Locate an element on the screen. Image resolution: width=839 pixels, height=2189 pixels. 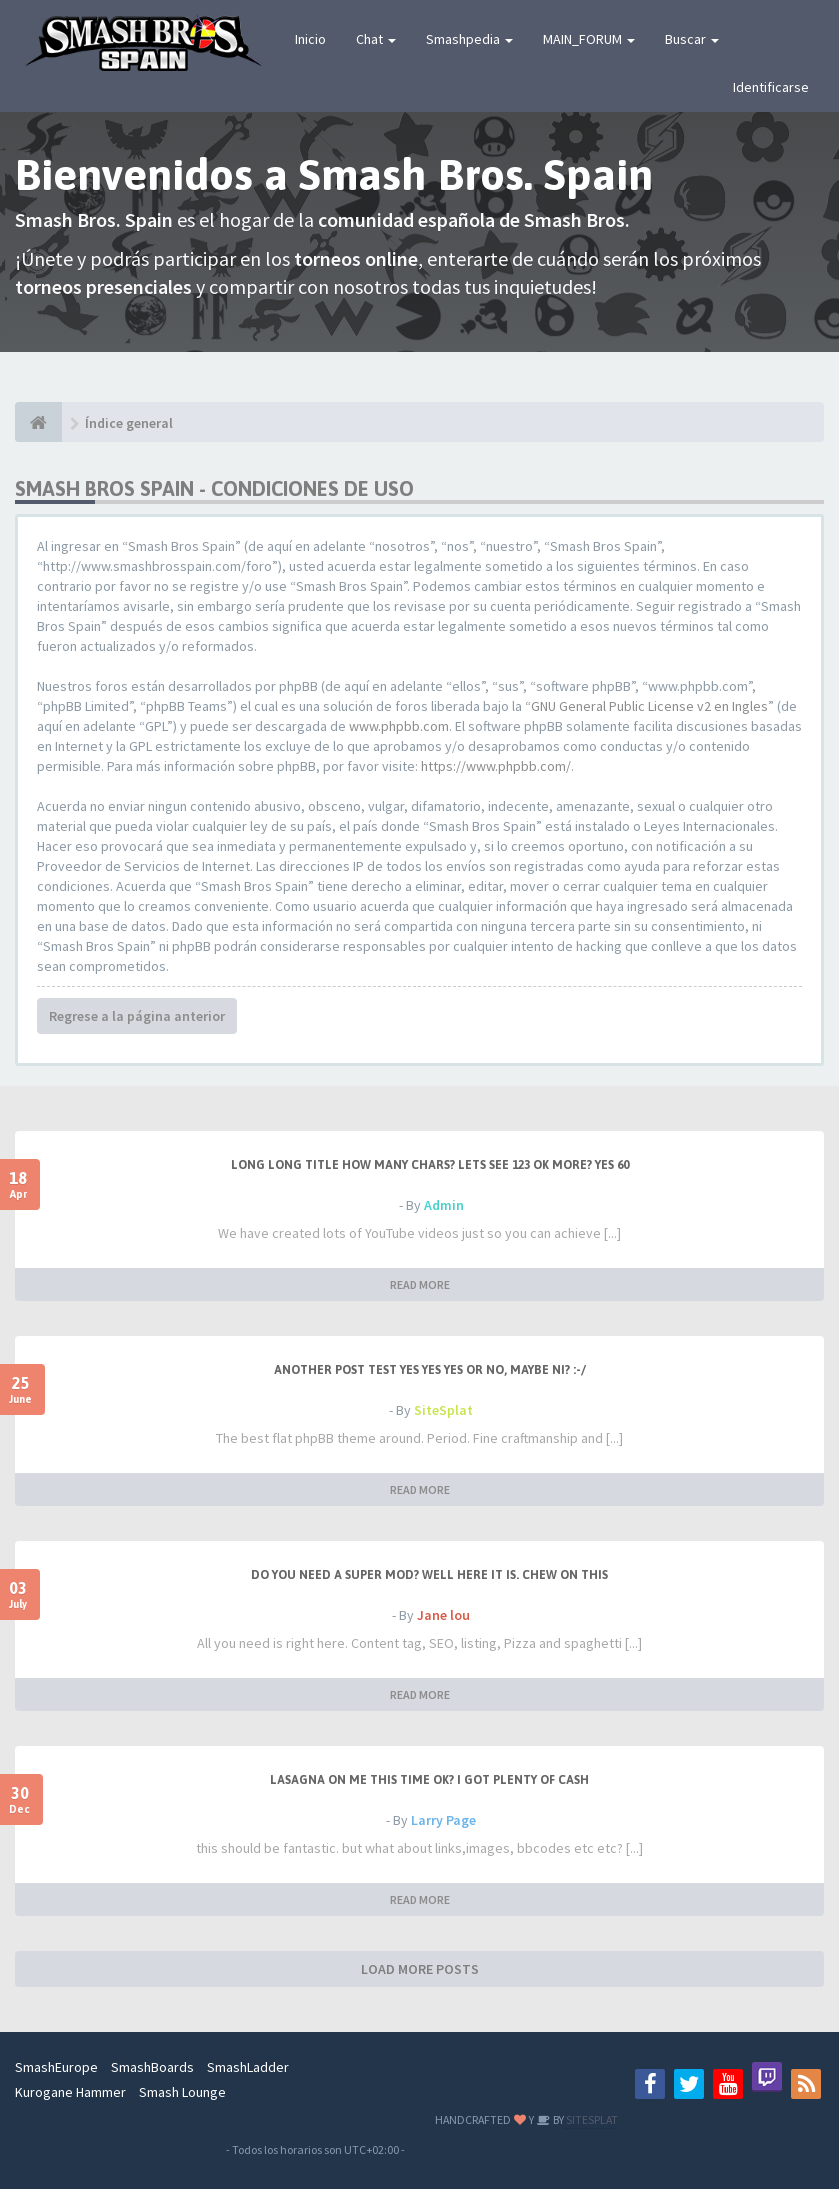
READ MORE is located at coordinates (420, 1284).